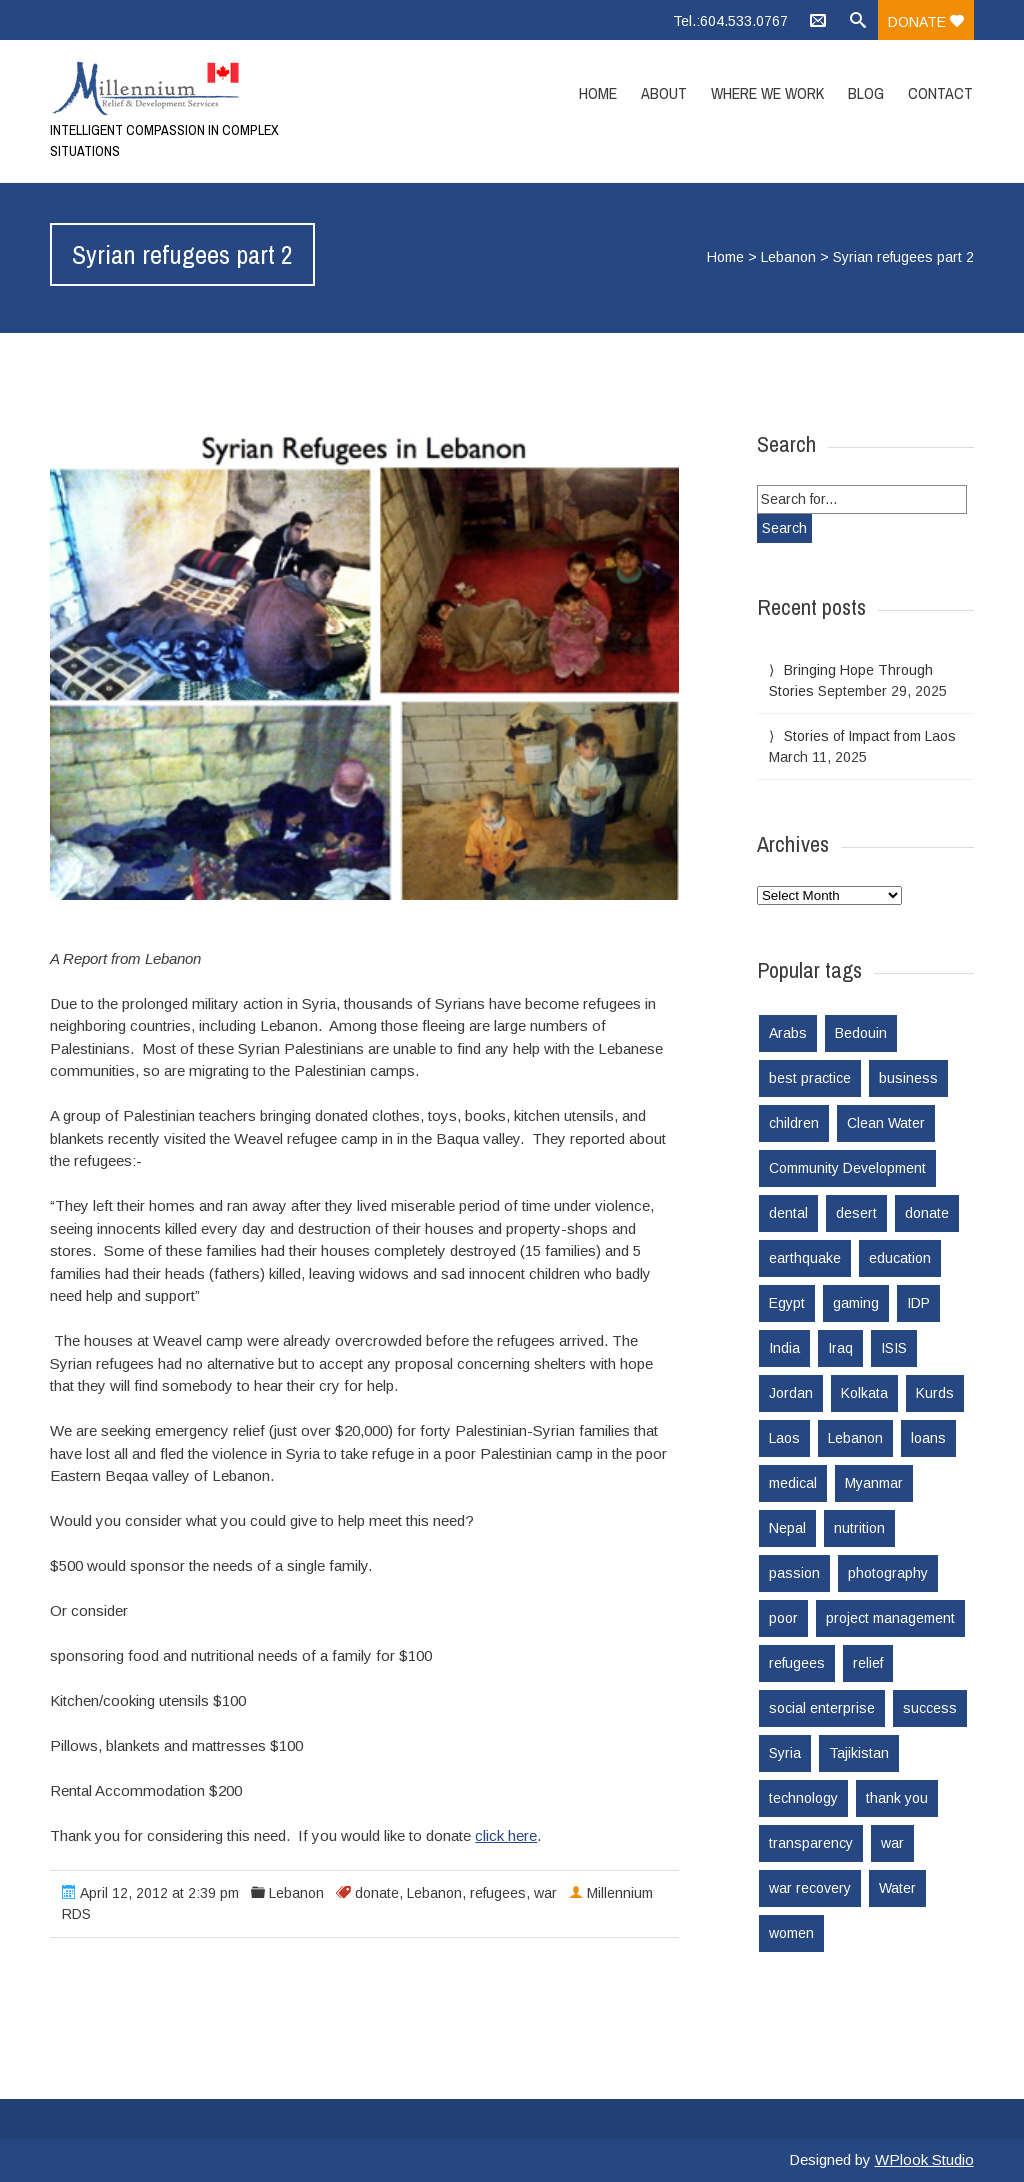 This screenshot has height=2182, width=1024. I want to click on nutrition, so click(859, 1528).